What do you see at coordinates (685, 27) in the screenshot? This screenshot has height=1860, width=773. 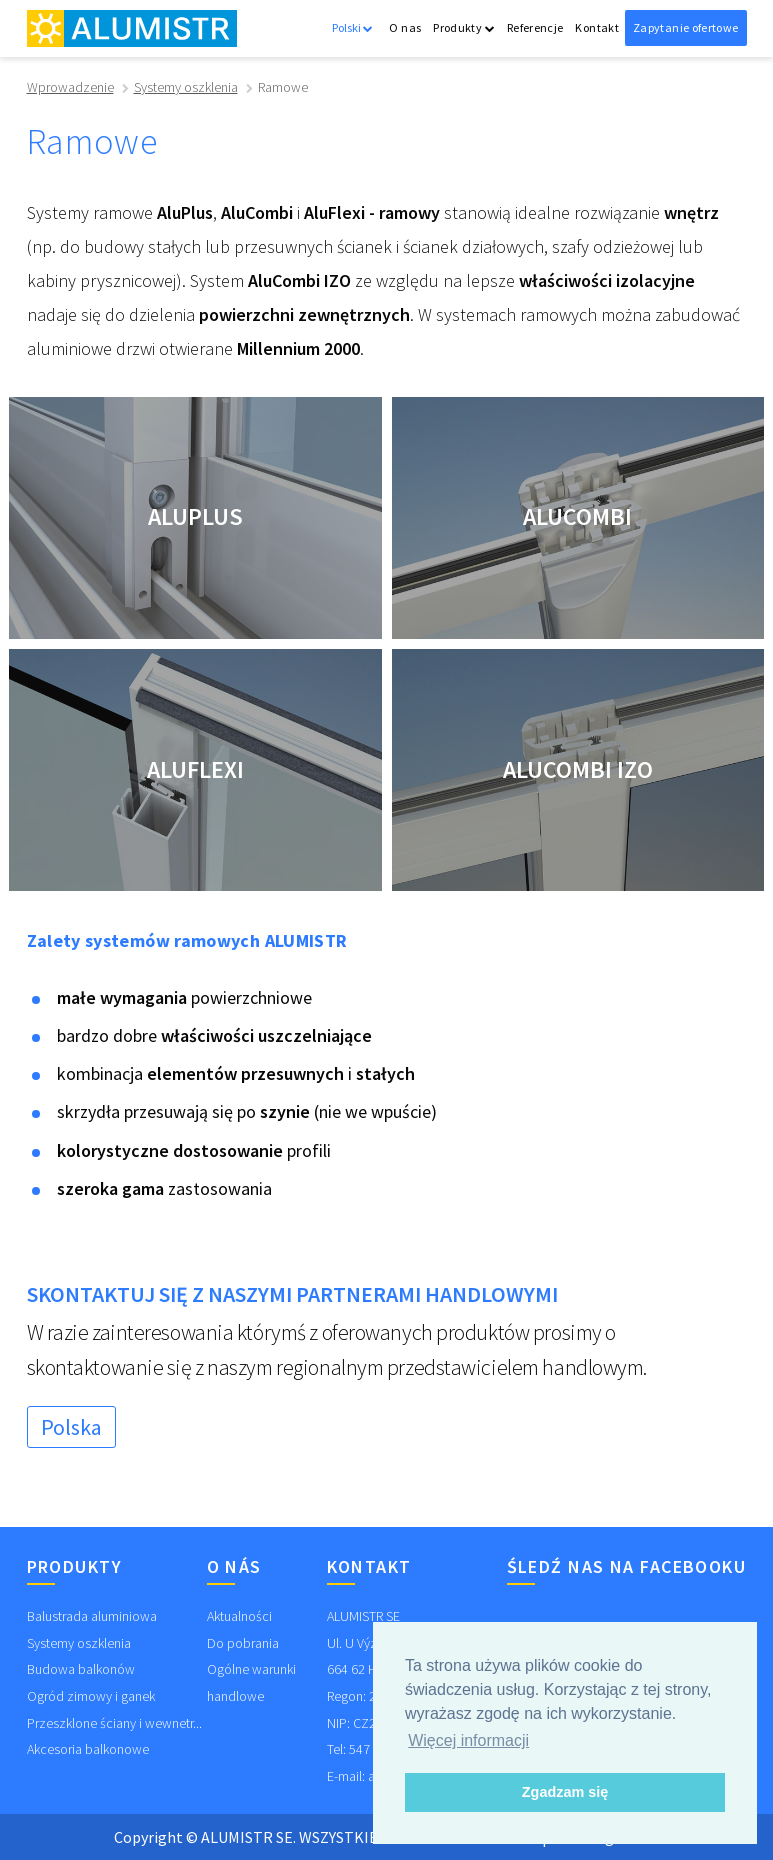 I see `Zapytanie ofertowe` at bounding box center [685, 27].